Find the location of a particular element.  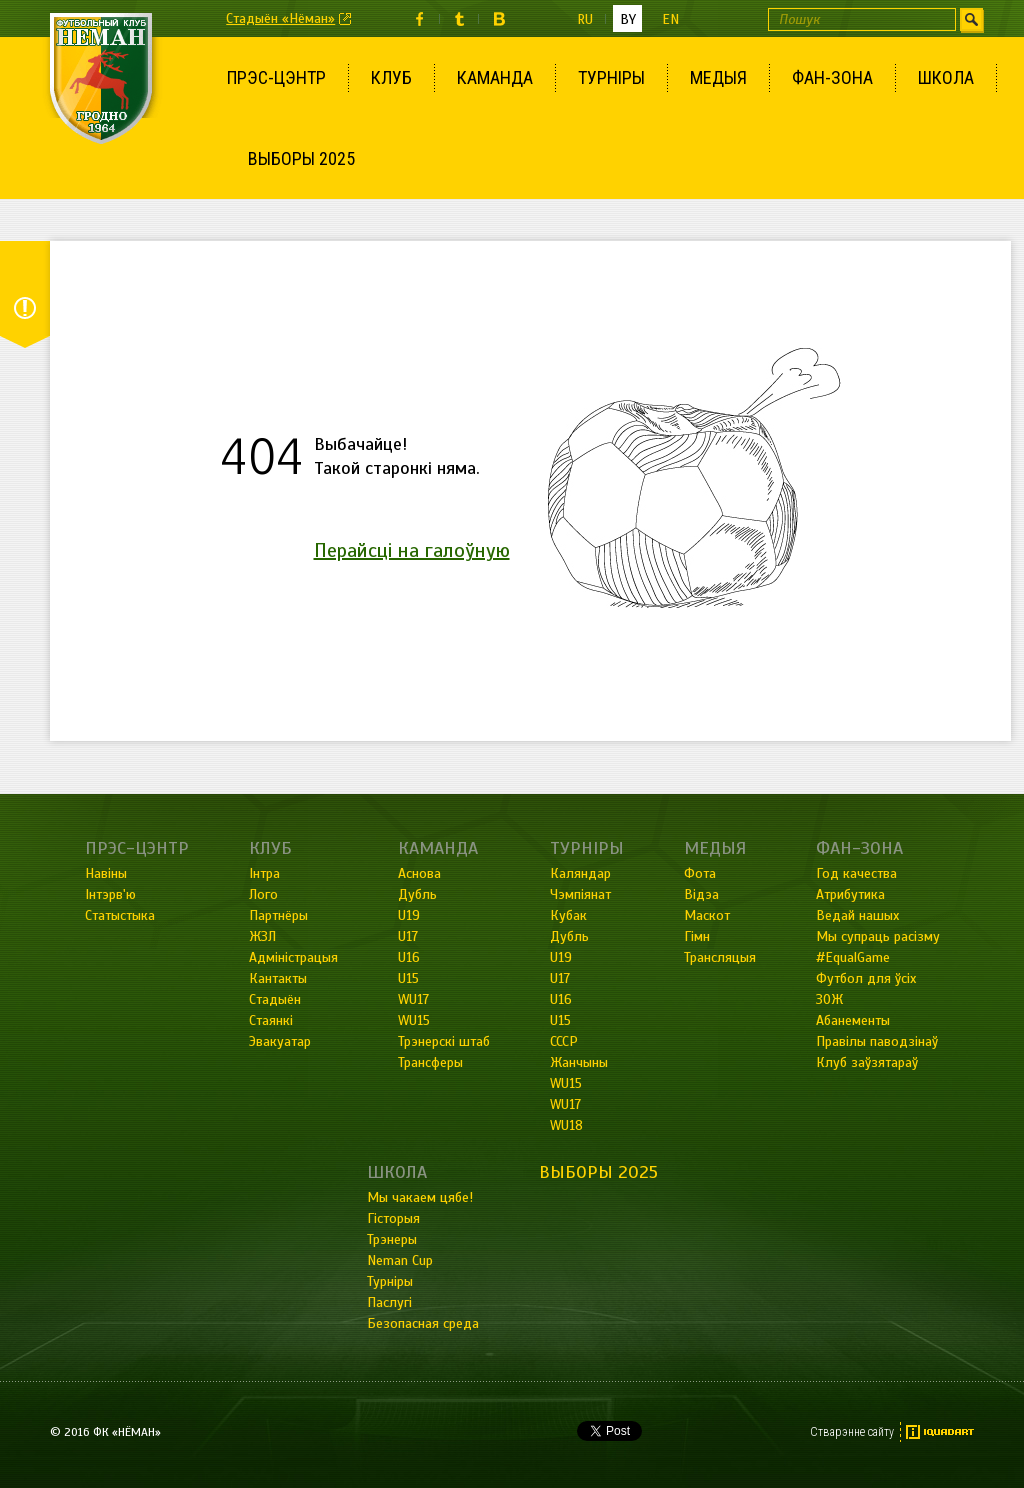

Паслугі is located at coordinates (389, 1302).